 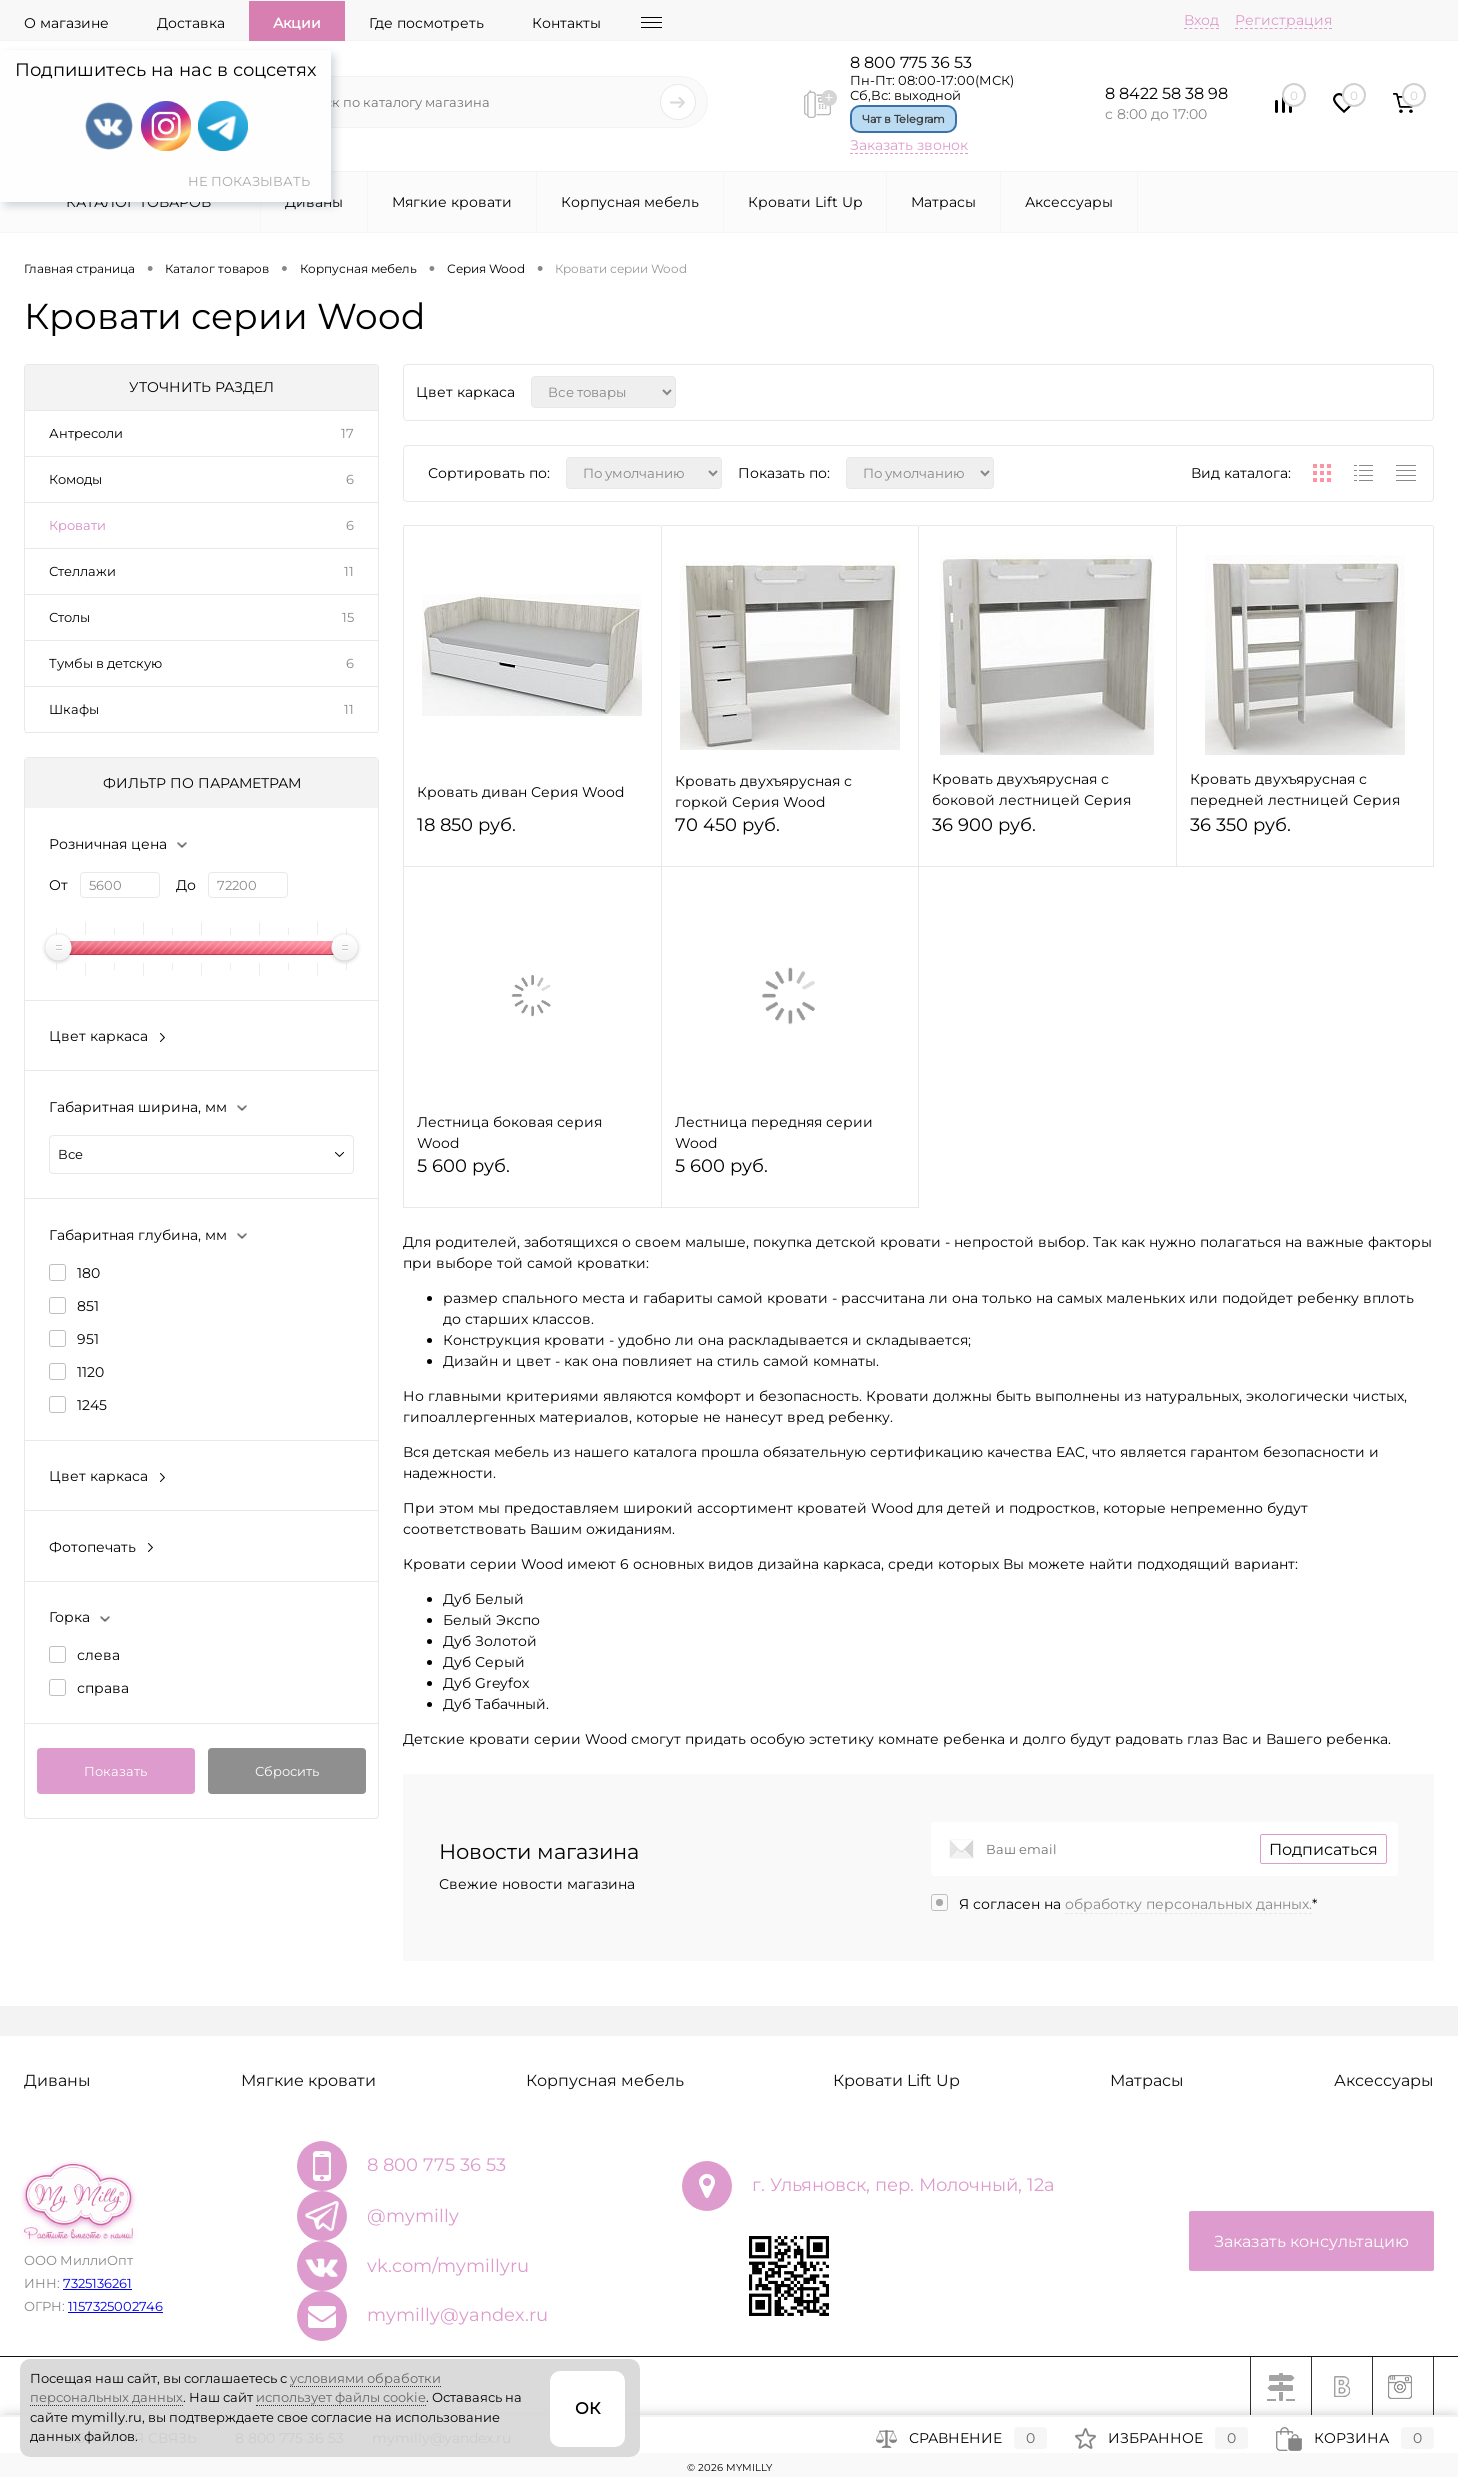 I want to click on Акции, so click(x=297, y=23).